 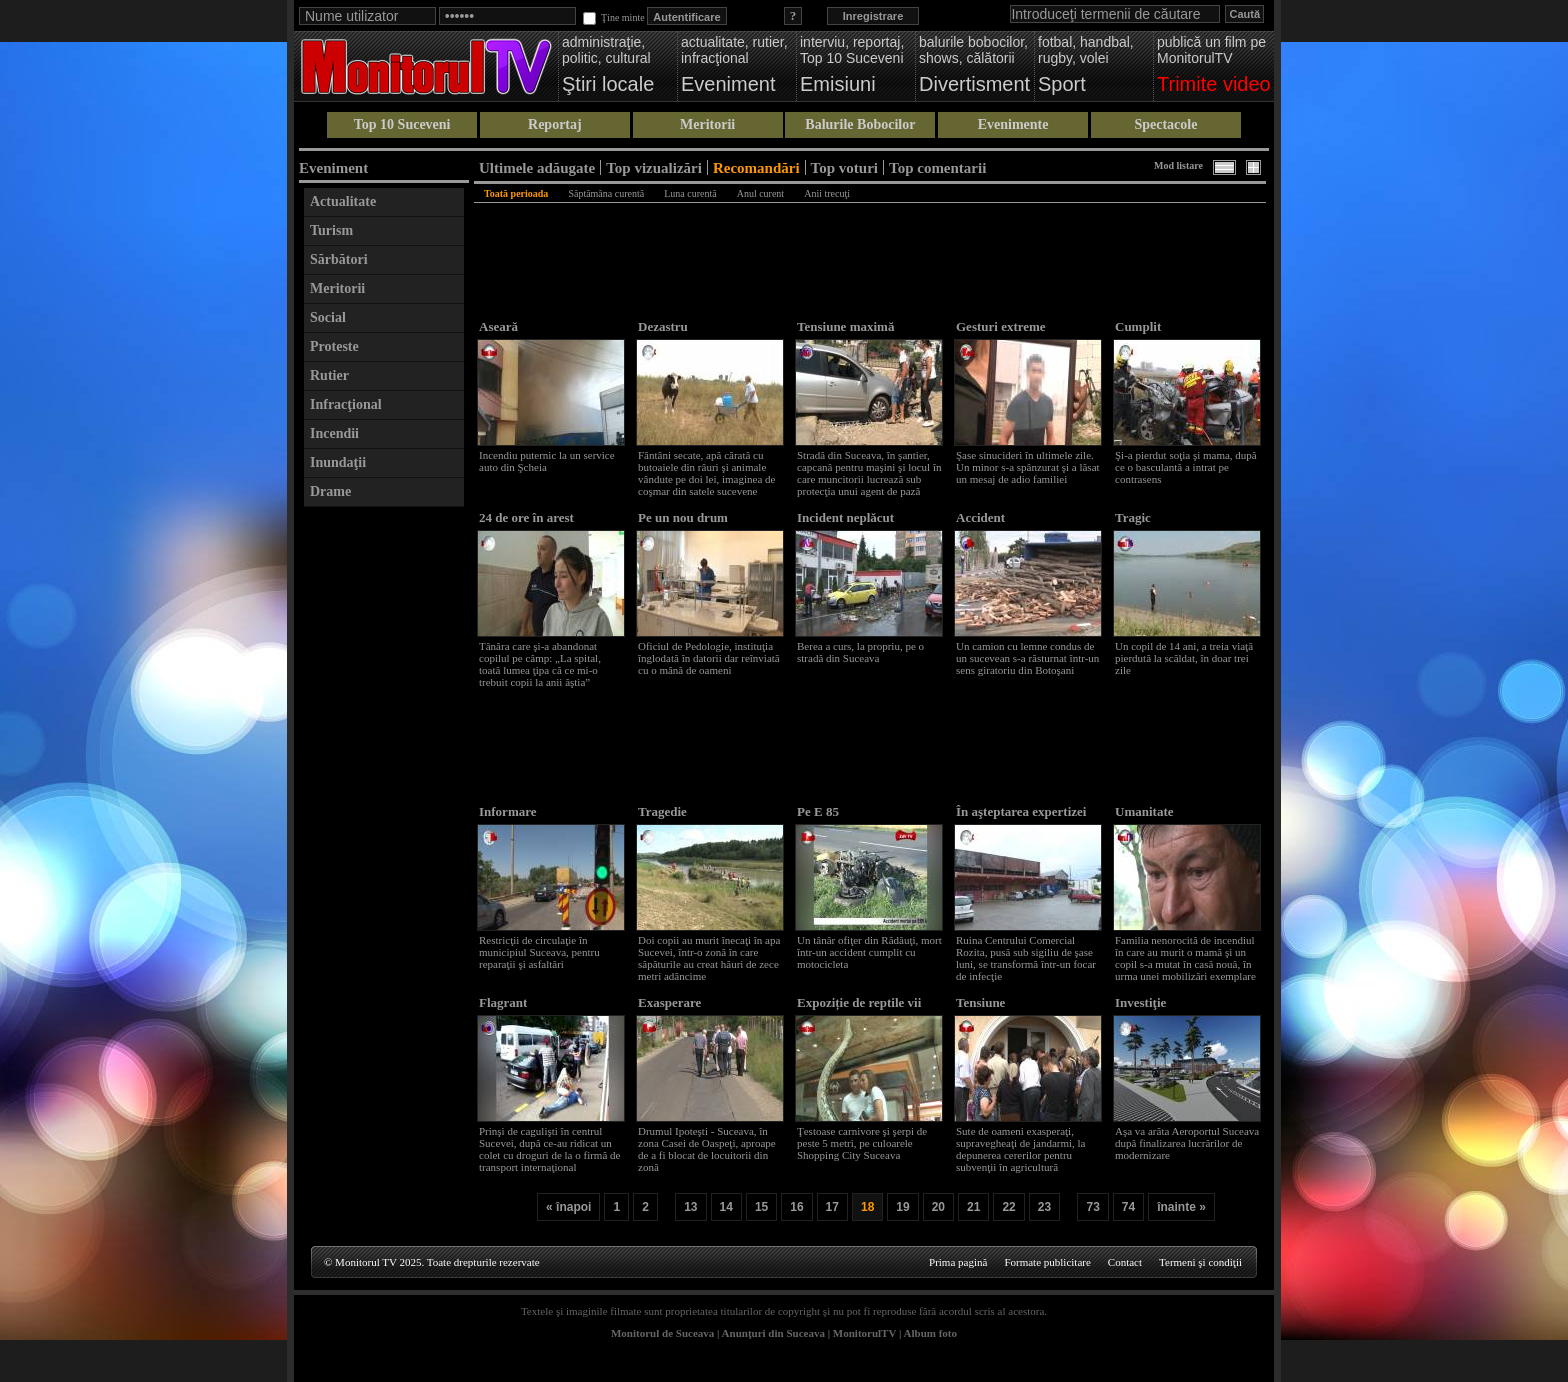 I want to click on Anunţuri din Suceava, so click(x=773, y=1333).